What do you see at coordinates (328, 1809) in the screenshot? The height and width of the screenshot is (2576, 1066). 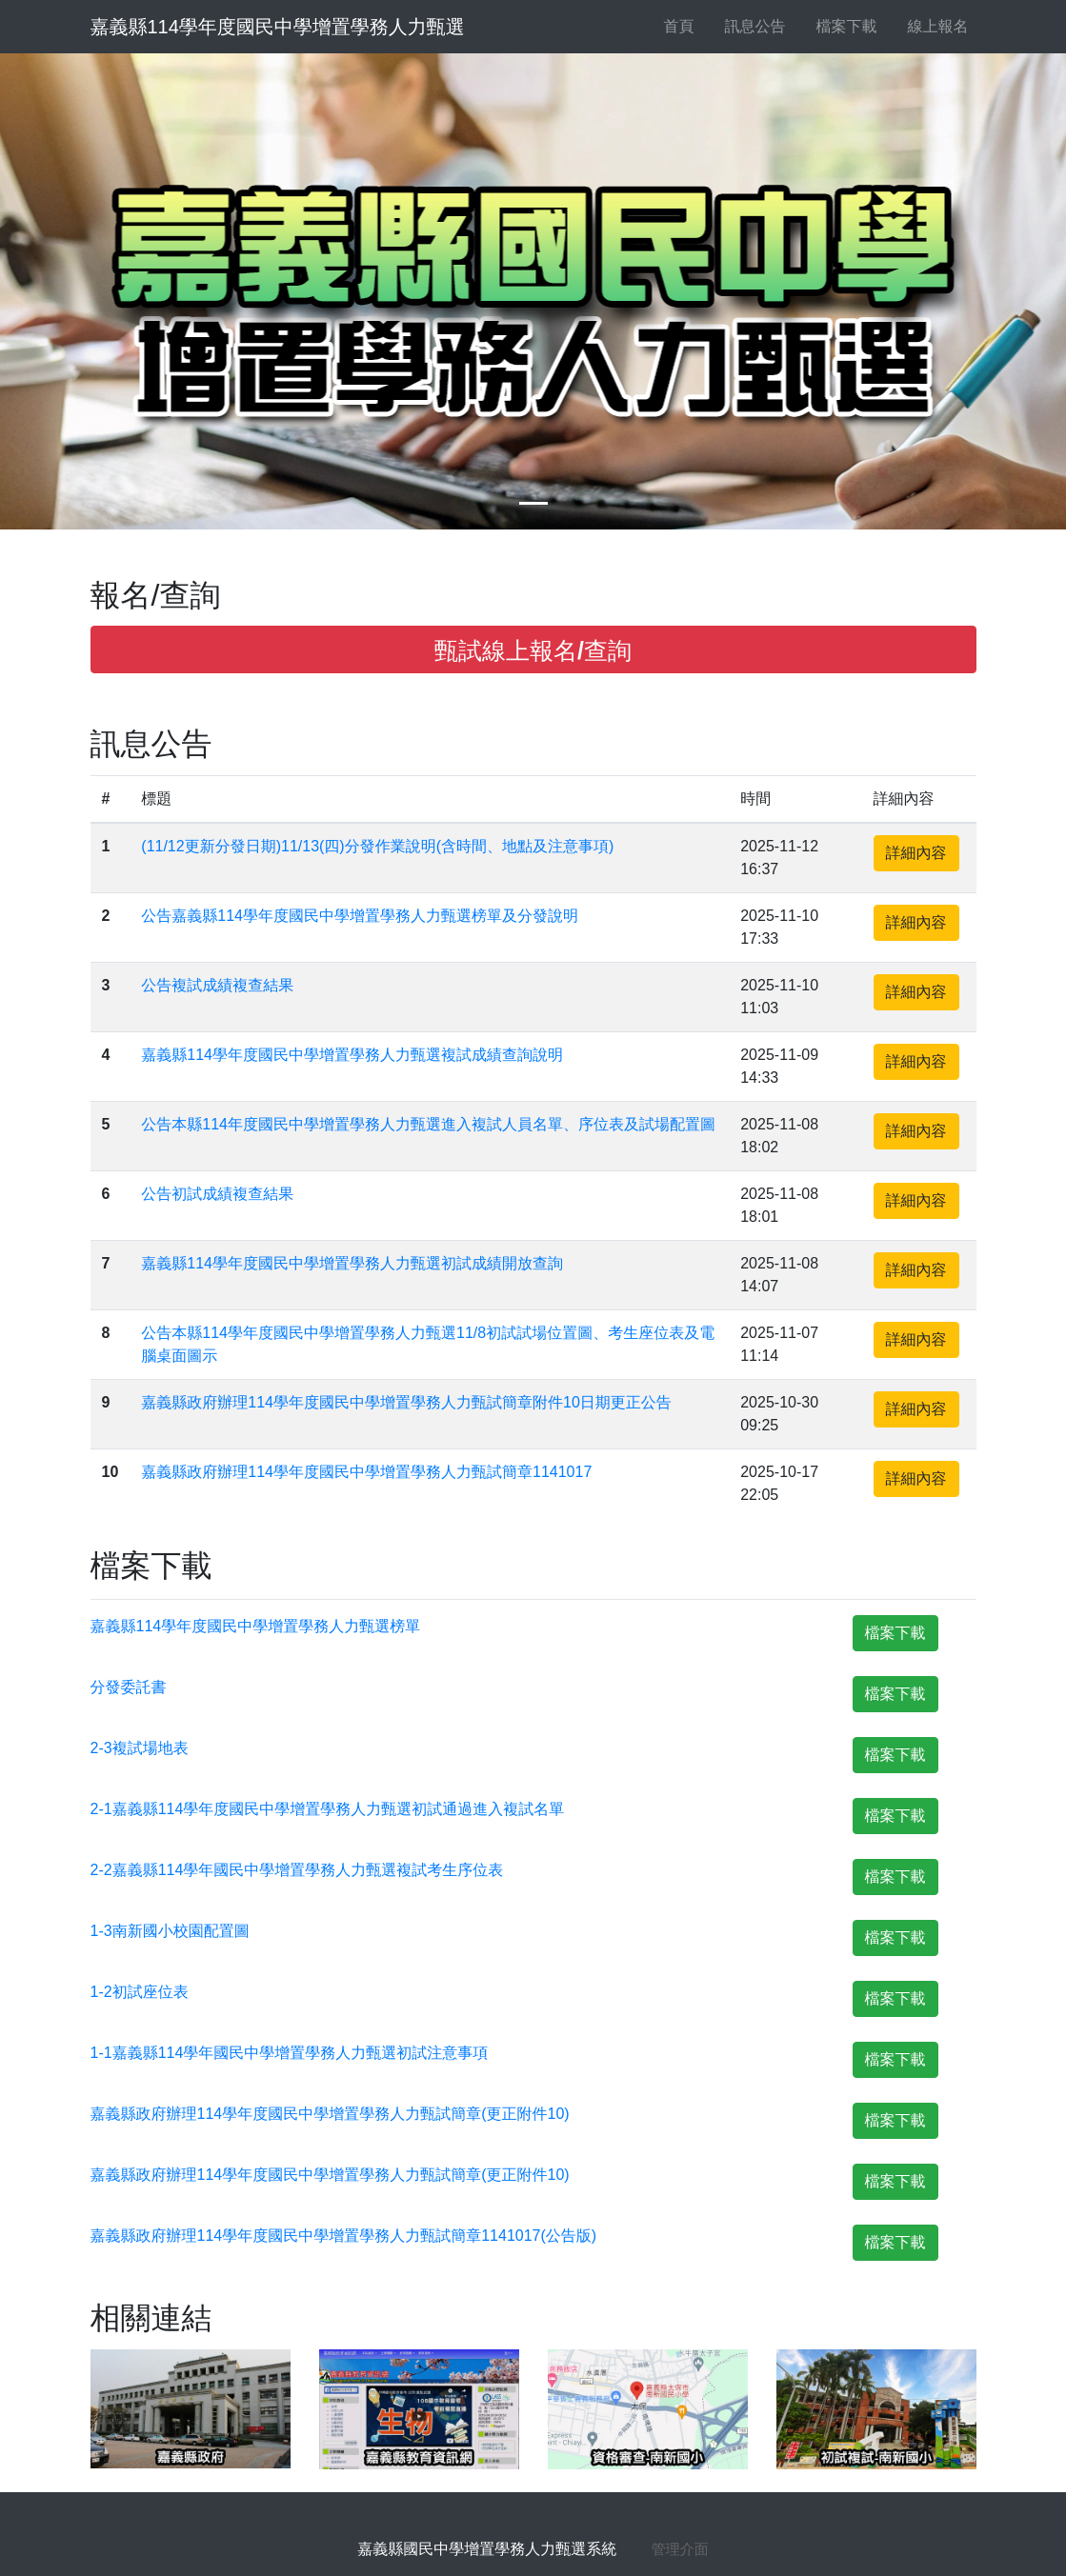 I see `2-1嘉義縣114學年度國民中學增置學務人力甄選初試通過進入複試名單` at bounding box center [328, 1809].